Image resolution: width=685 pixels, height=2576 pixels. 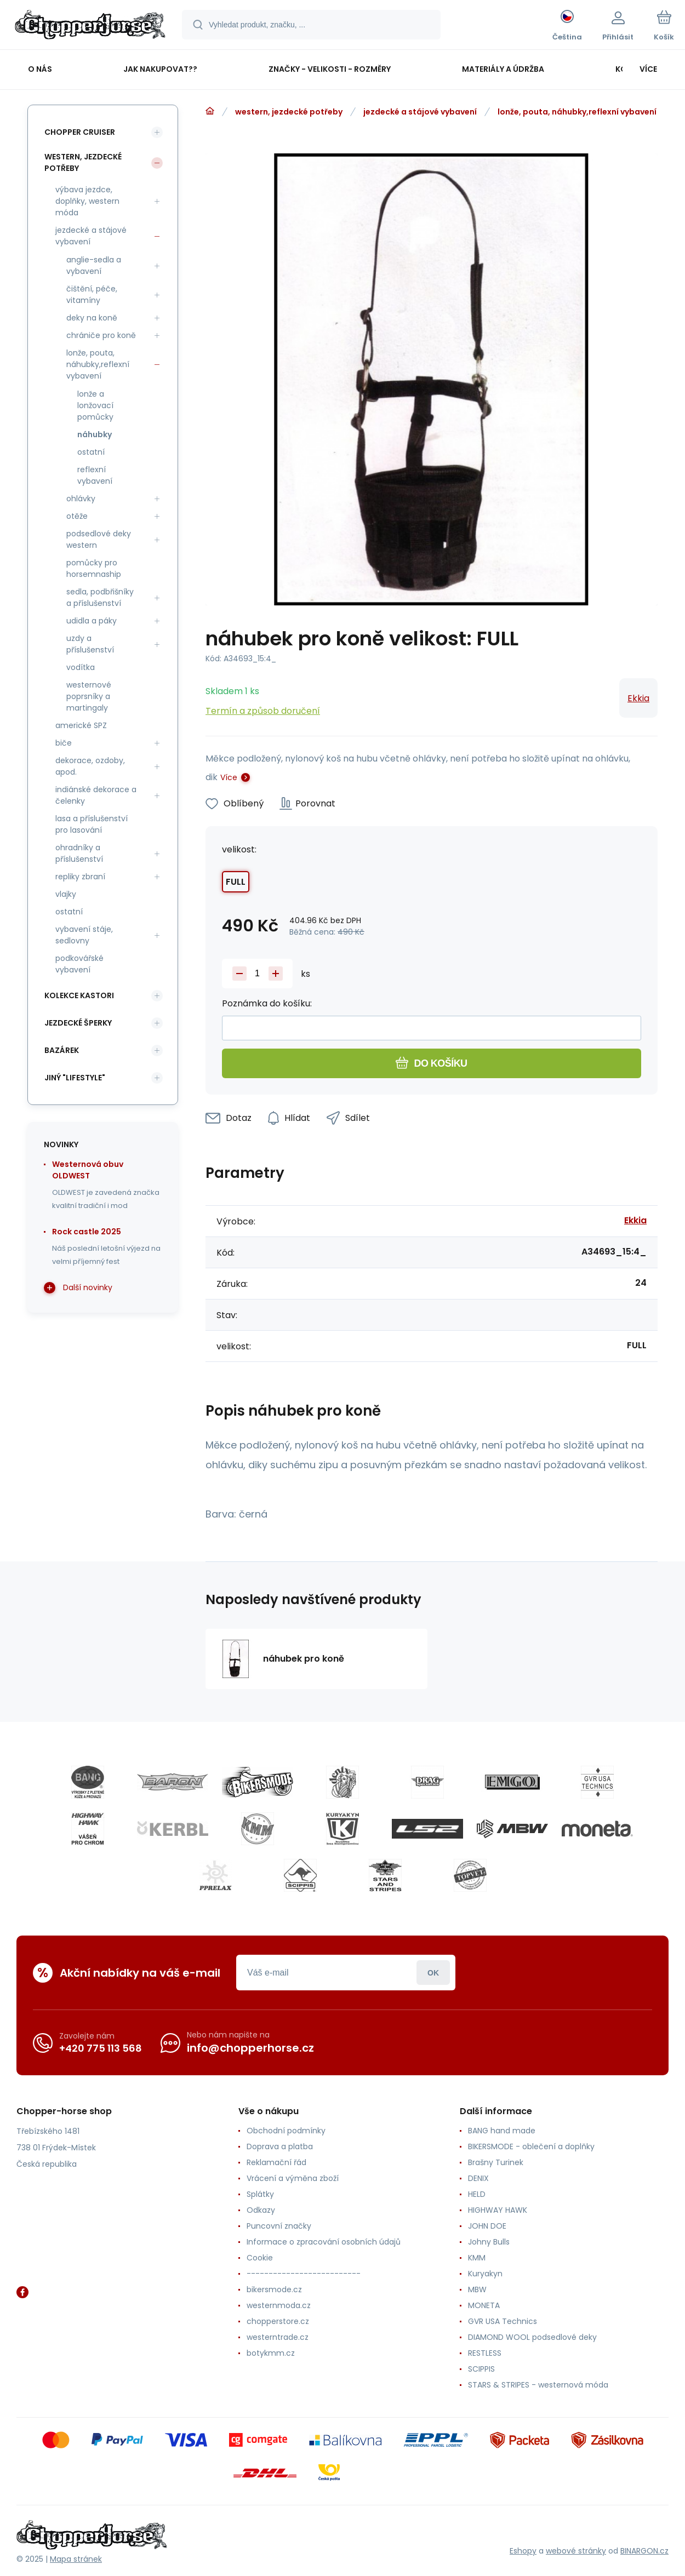 I want to click on info@chopperhorse.cz, so click(x=250, y=2048).